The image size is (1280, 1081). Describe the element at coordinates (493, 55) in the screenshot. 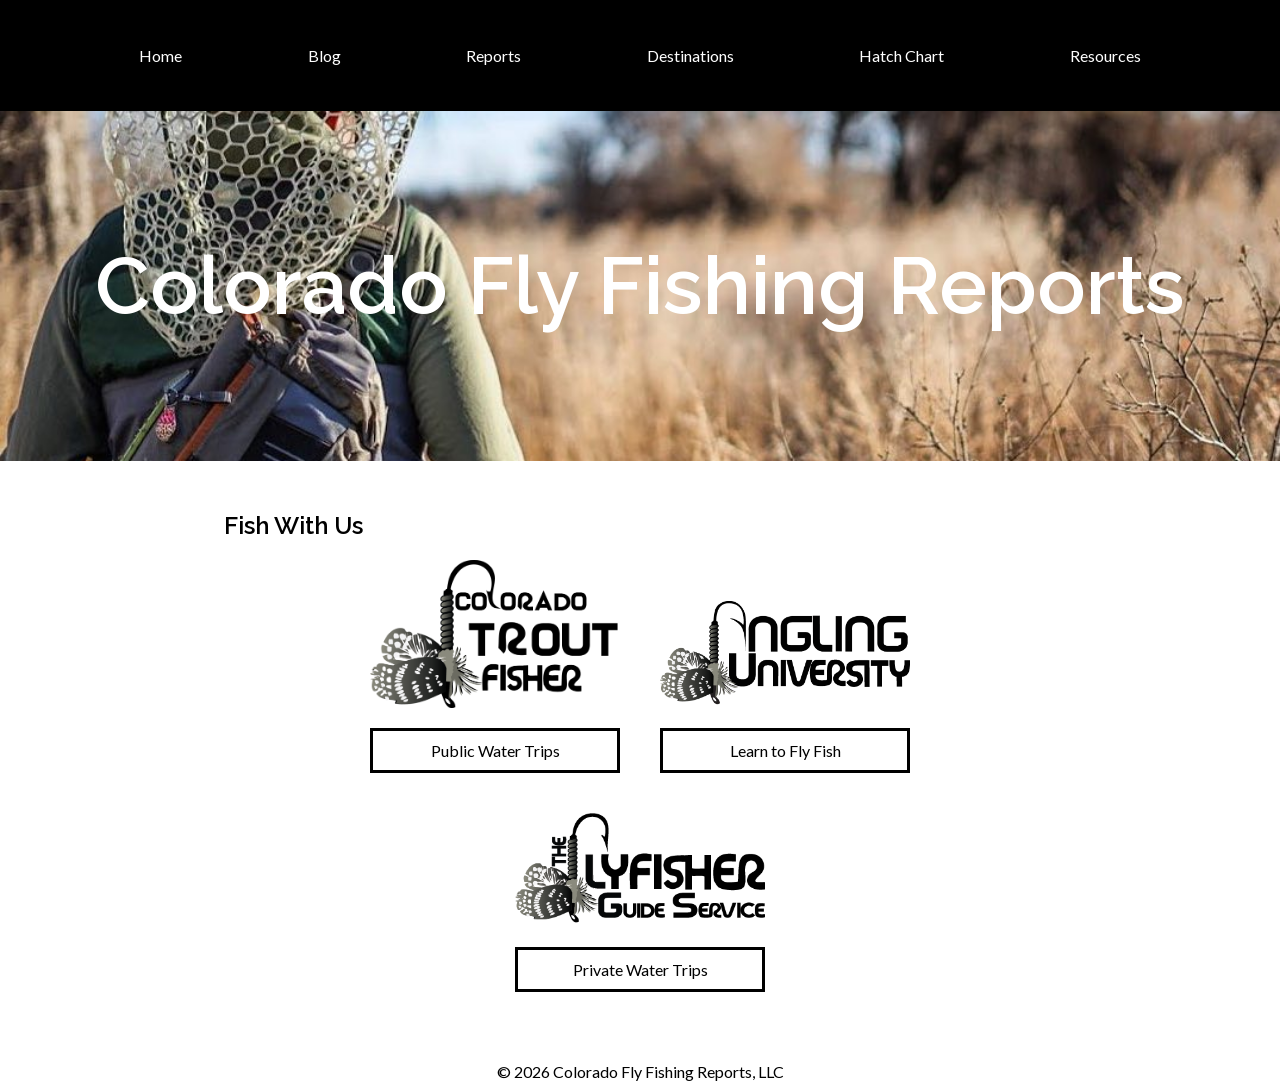

I see `Reports` at that location.